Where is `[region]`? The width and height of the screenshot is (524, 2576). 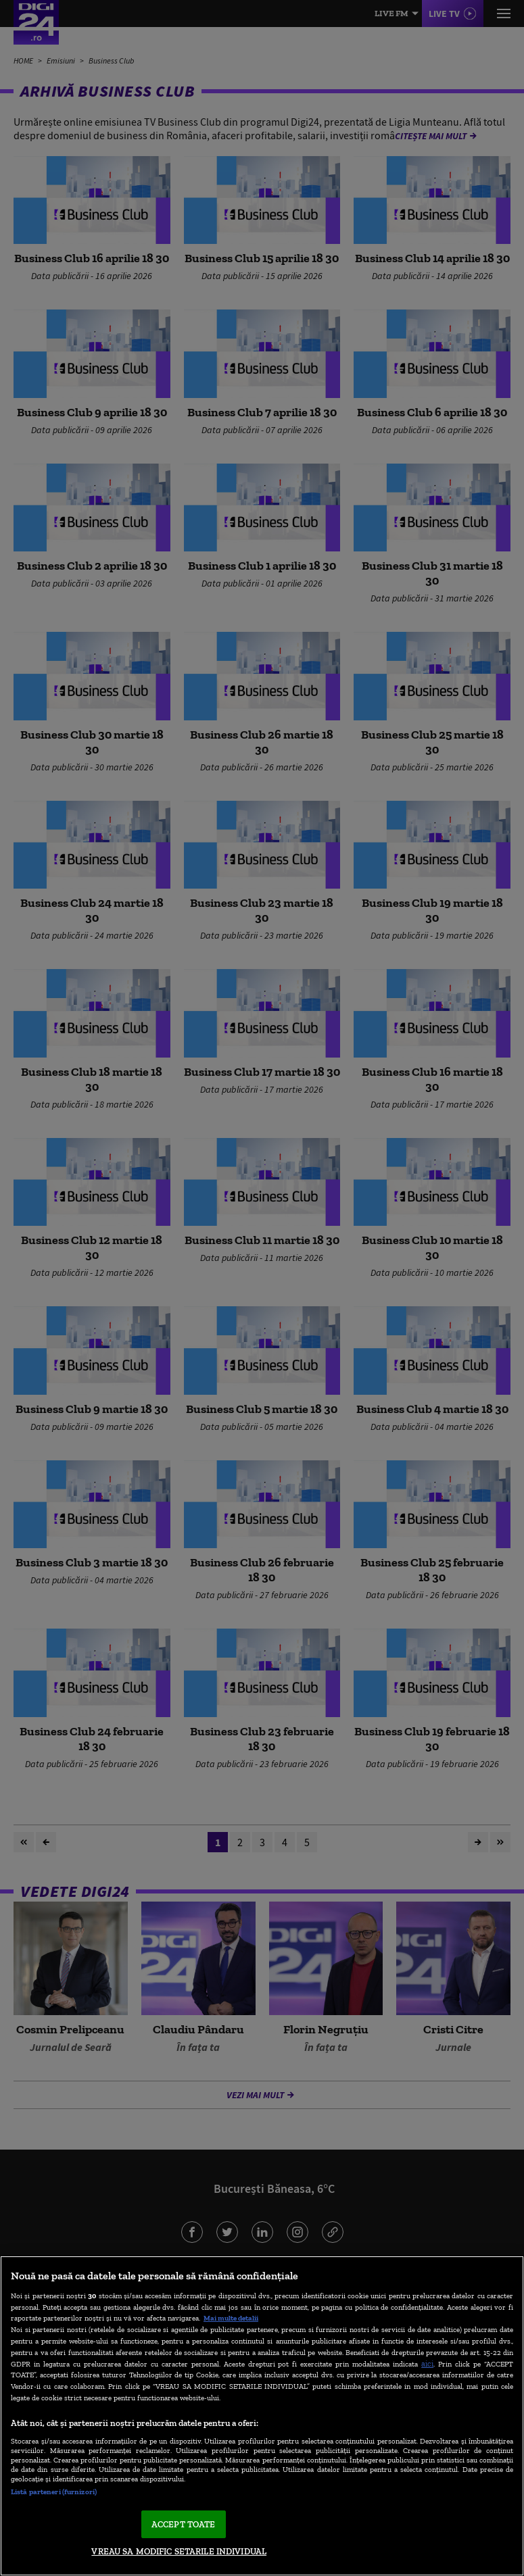
[region] is located at coordinates (262, 2416).